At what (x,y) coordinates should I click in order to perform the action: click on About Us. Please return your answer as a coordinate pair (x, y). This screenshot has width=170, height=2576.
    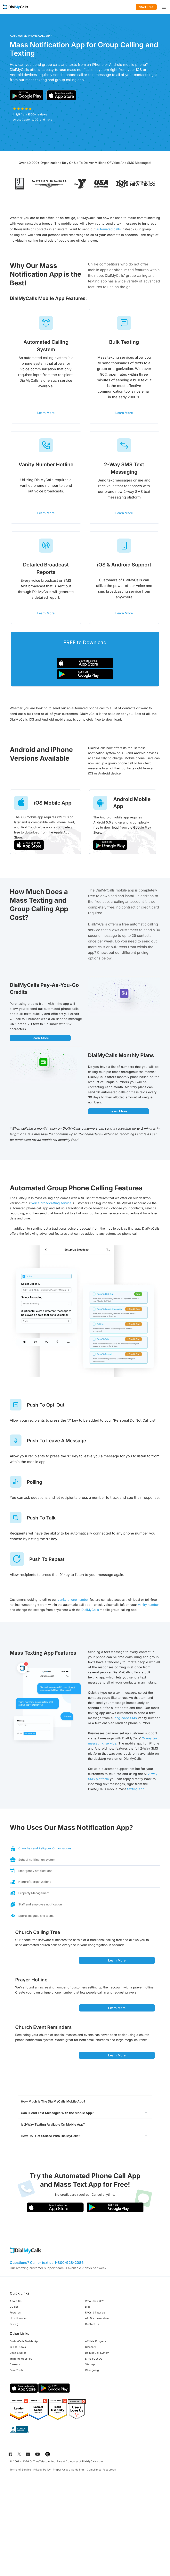
    Looking at the image, I should click on (15, 2307).